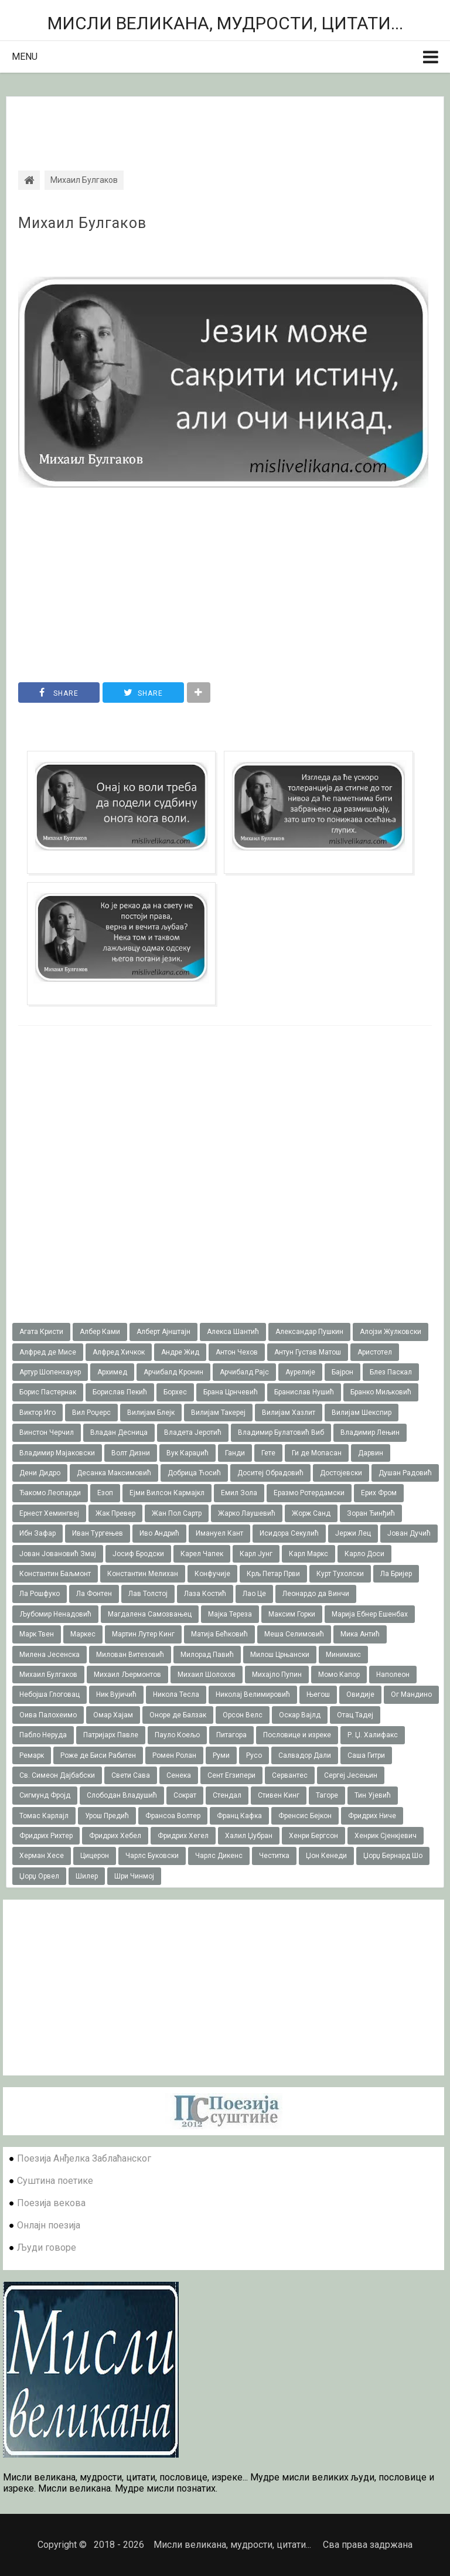 The image size is (450, 2576). Describe the element at coordinates (317, 1453) in the screenshot. I see `Ги де Мопасан` at that location.